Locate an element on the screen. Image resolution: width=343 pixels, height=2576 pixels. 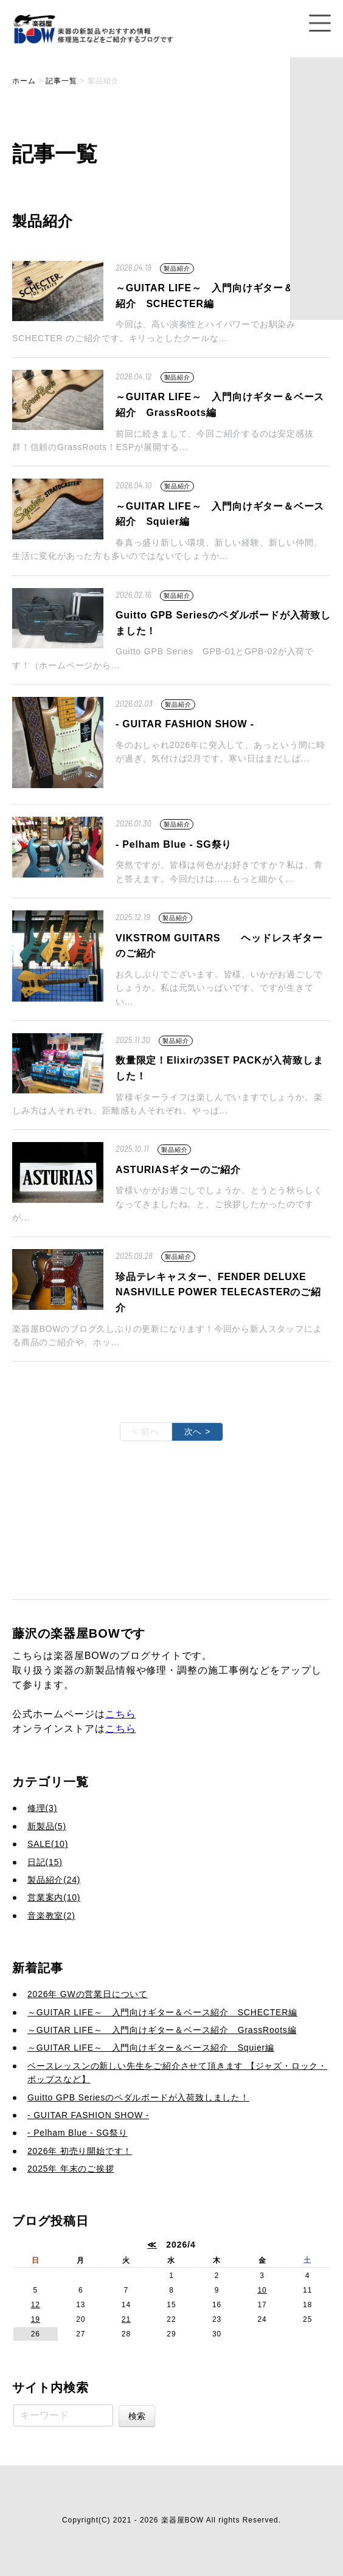
～GUITAR LIFE～ 入門向けギター＆ベース紹介 Squier編 is located at coordinates (150, 2047).